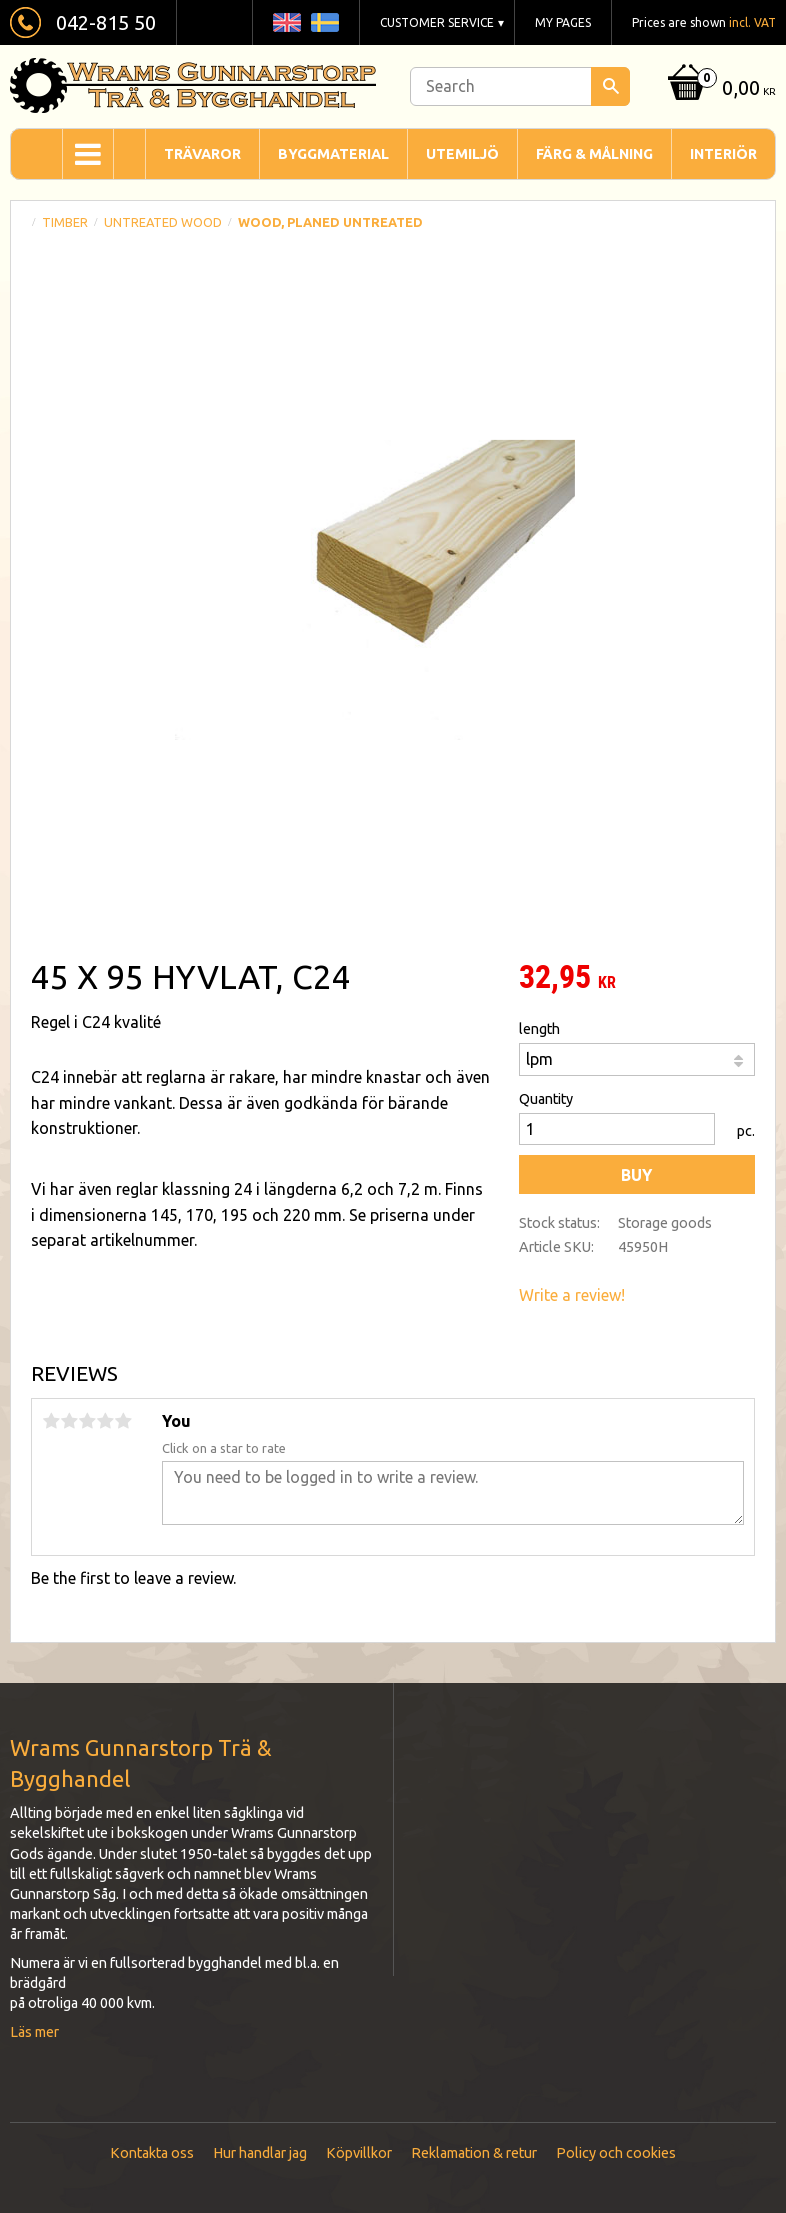  I want to click on Kontakta oss, so click(152, 2153).